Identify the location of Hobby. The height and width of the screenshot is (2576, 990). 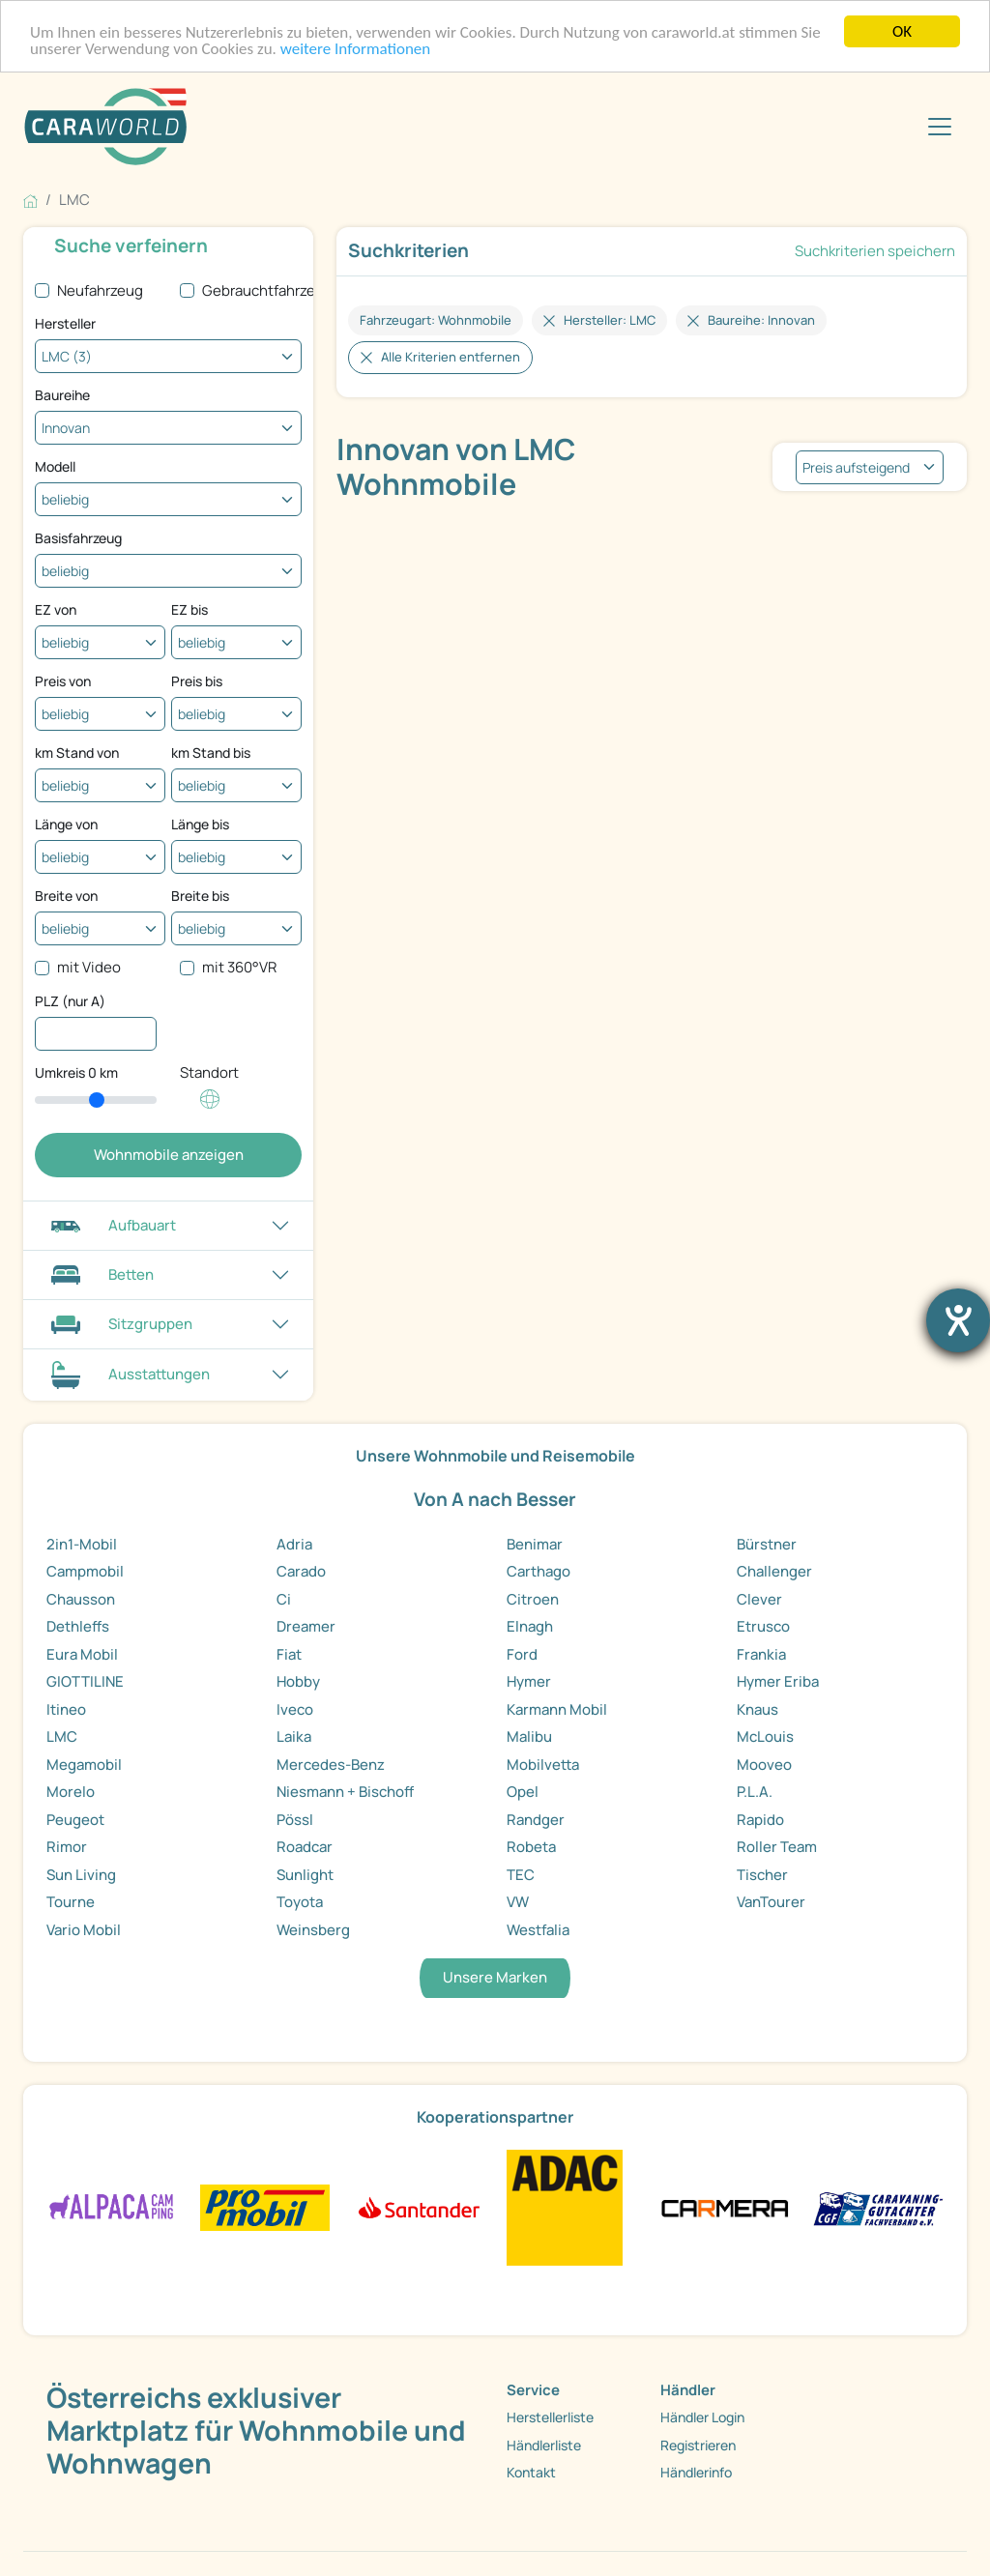
(298, 1681).